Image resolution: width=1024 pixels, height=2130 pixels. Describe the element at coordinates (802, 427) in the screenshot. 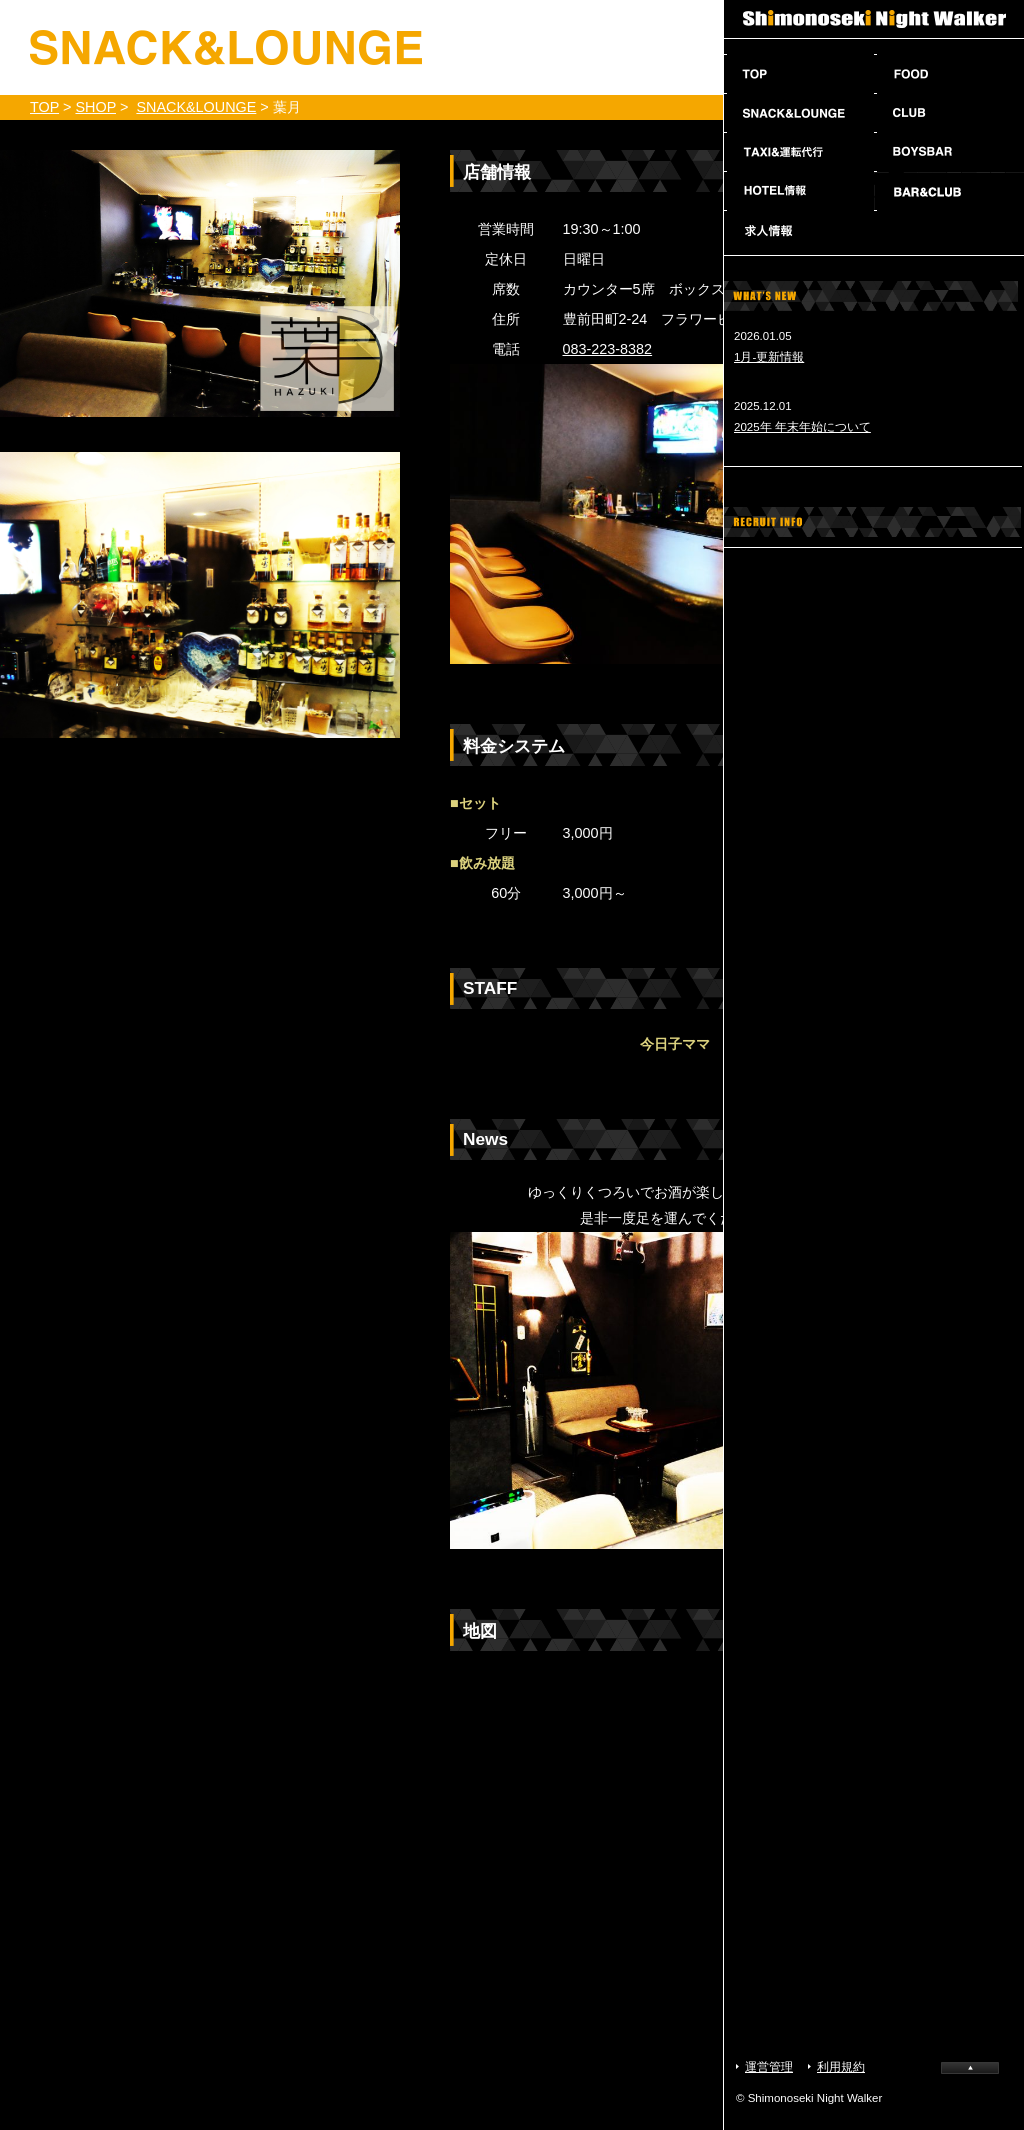

I see `2025年 年末年始について` at that location.